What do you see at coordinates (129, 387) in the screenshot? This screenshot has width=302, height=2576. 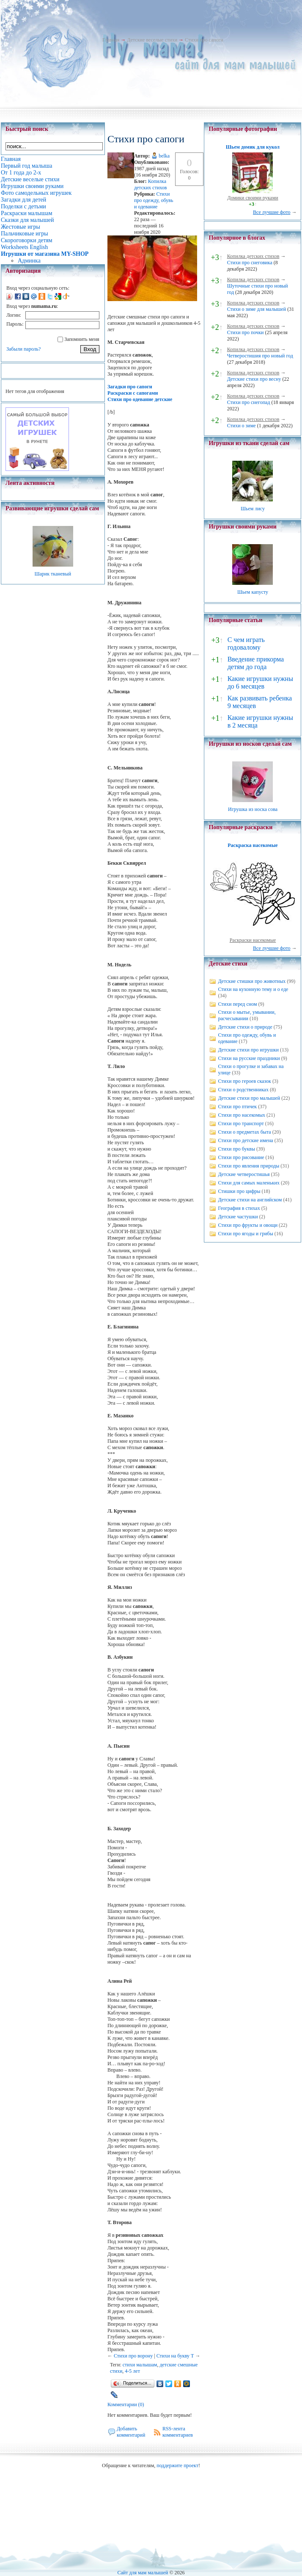 I see `Загадки про сапоги` at bounding box center [129, 387].